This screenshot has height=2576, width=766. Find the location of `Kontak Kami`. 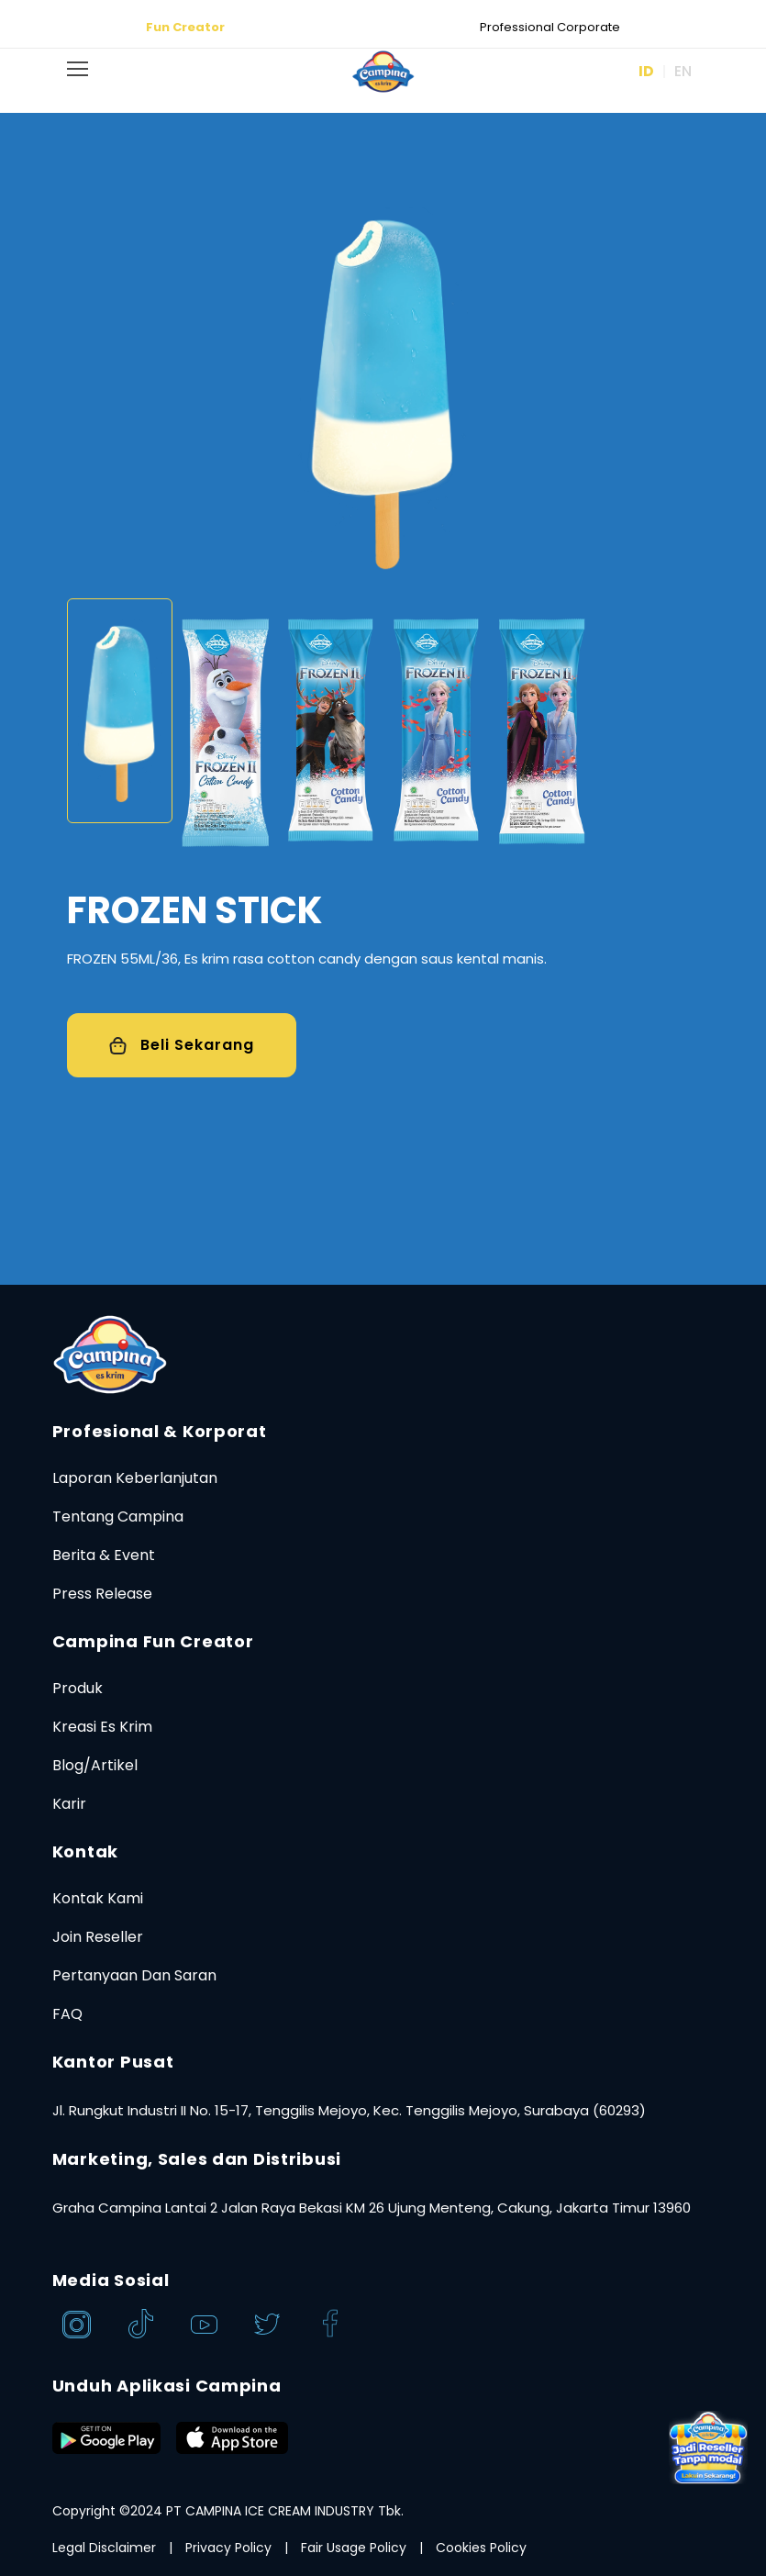

Kontak Kami is located at coordinates (97, 1898).